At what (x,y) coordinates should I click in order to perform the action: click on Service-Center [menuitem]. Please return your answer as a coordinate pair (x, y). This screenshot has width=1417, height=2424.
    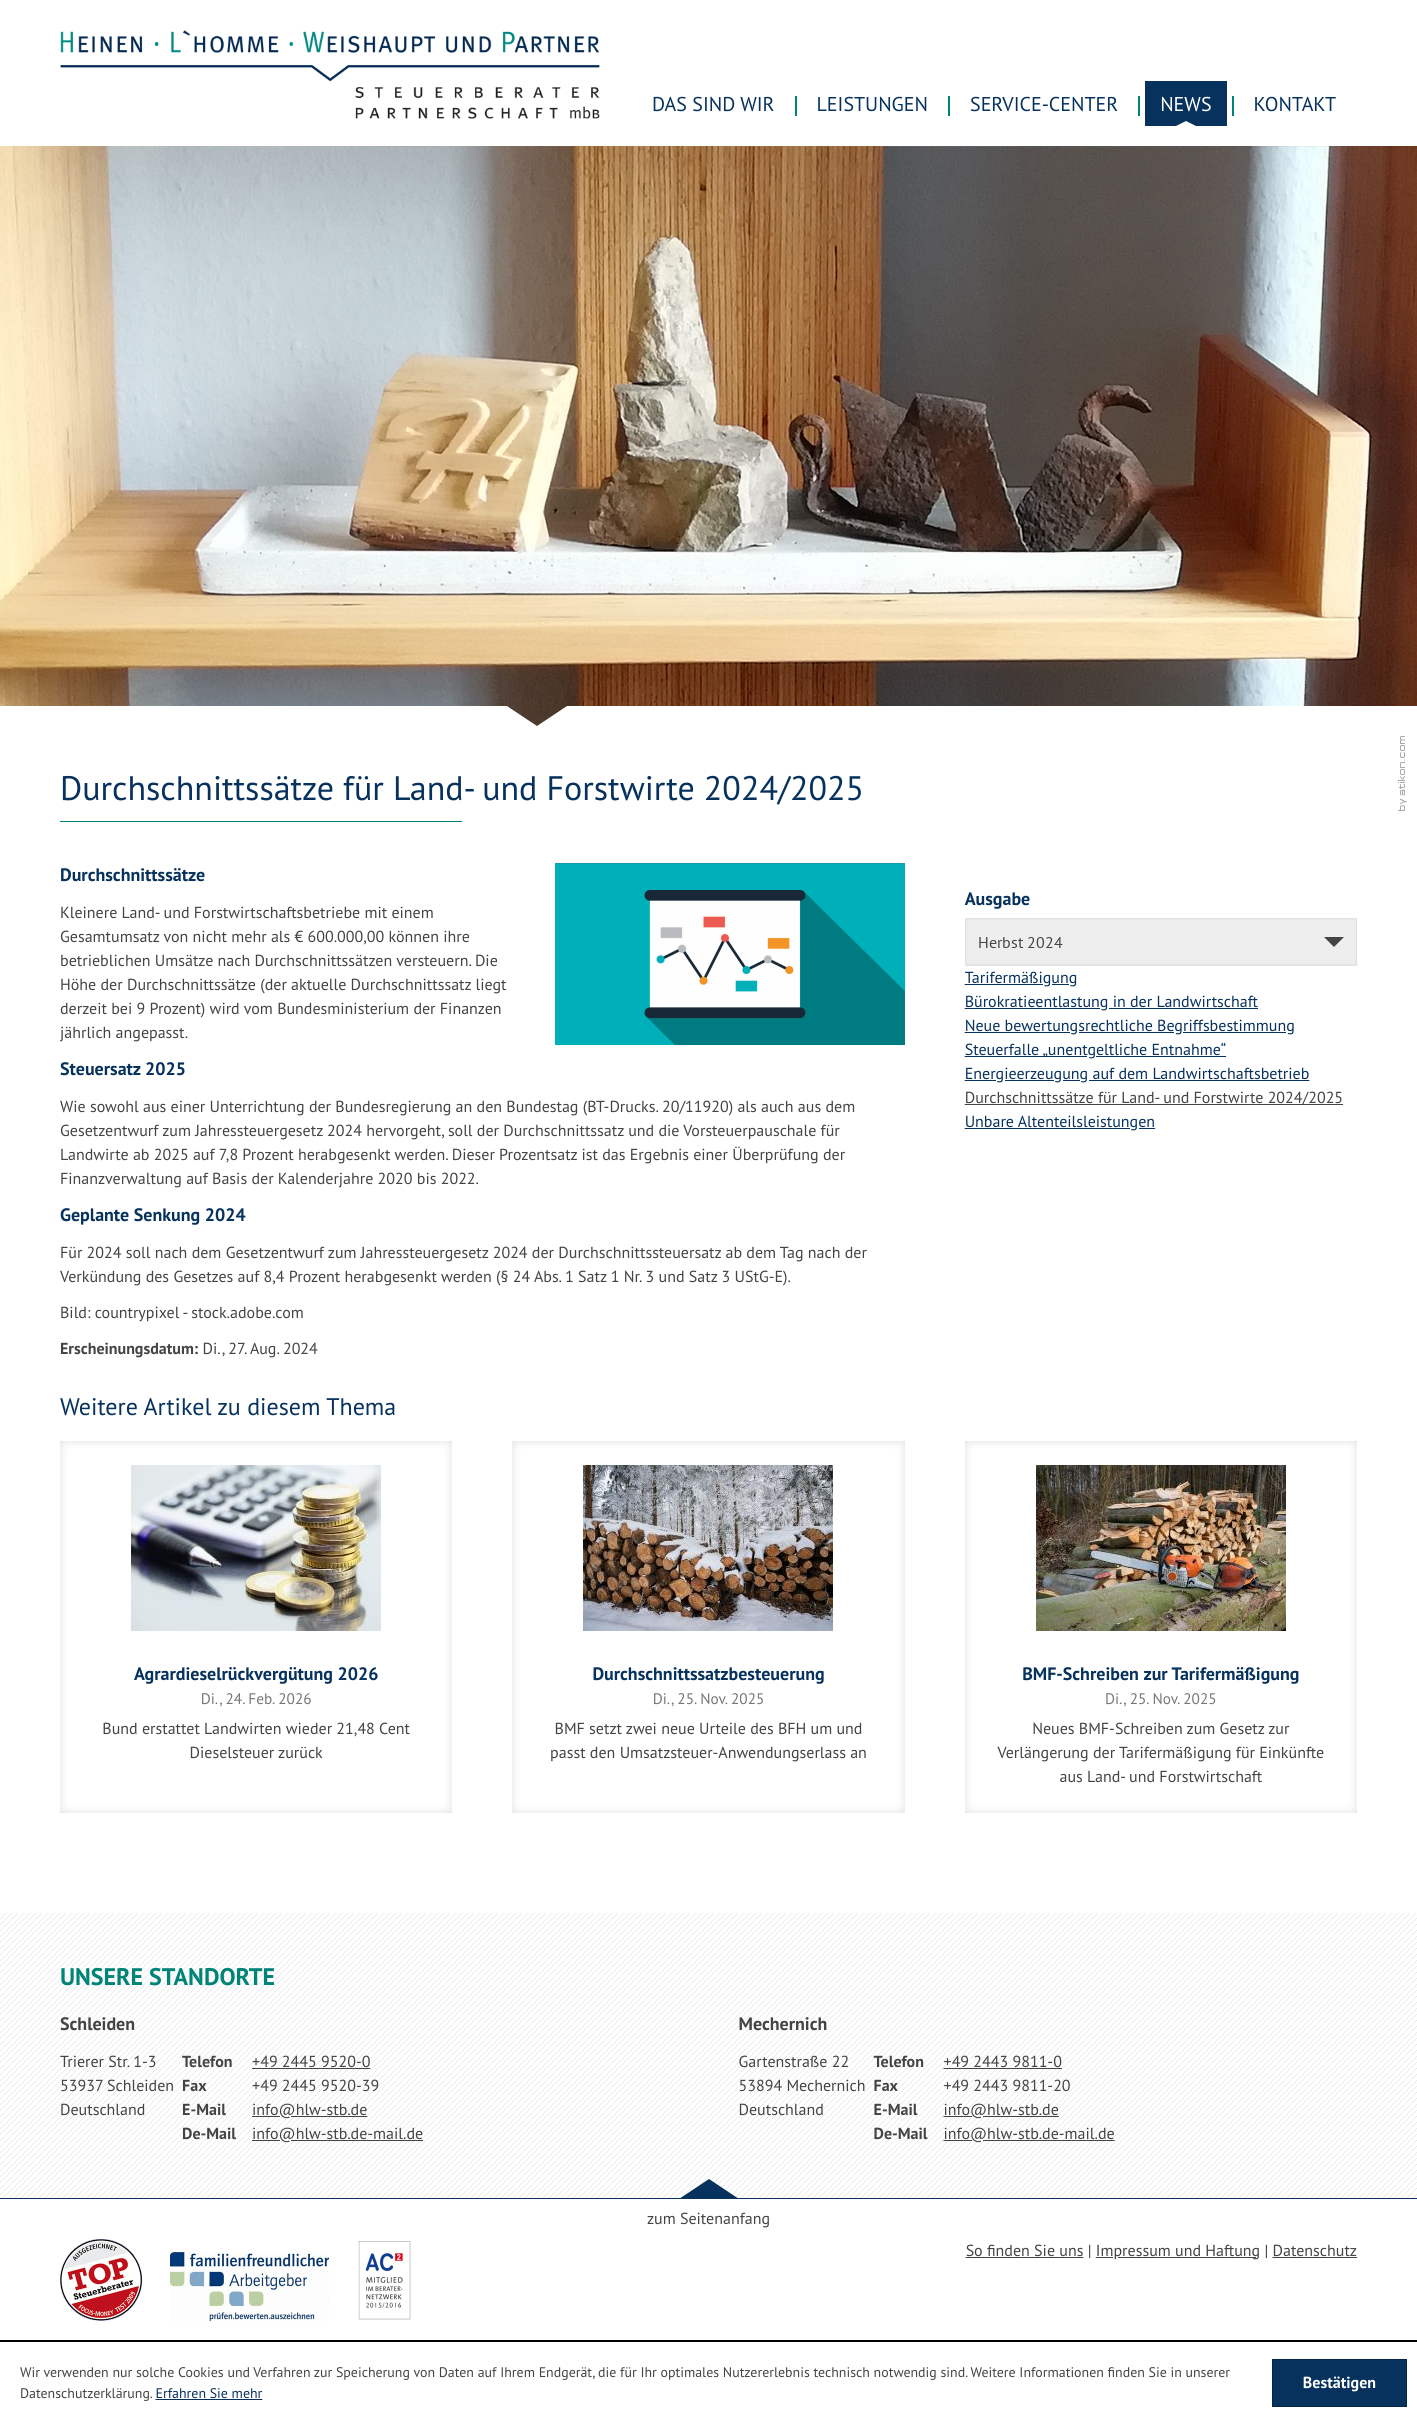
    Looking at the image, I should click on (1044, 104).